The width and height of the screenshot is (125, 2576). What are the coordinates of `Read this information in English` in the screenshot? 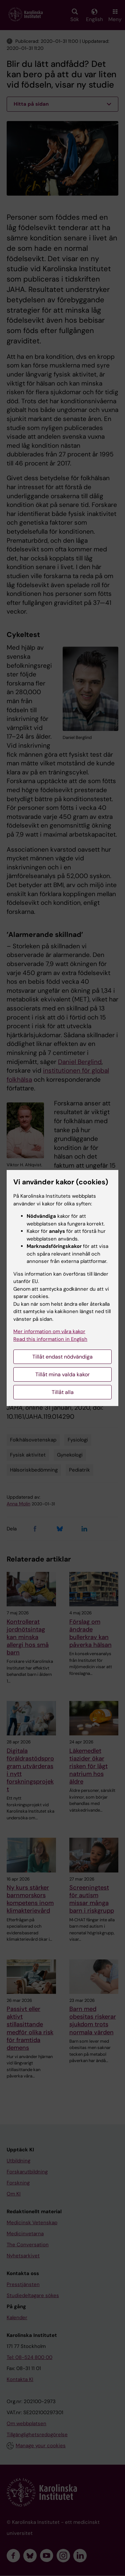 It's located at (50, 1339).